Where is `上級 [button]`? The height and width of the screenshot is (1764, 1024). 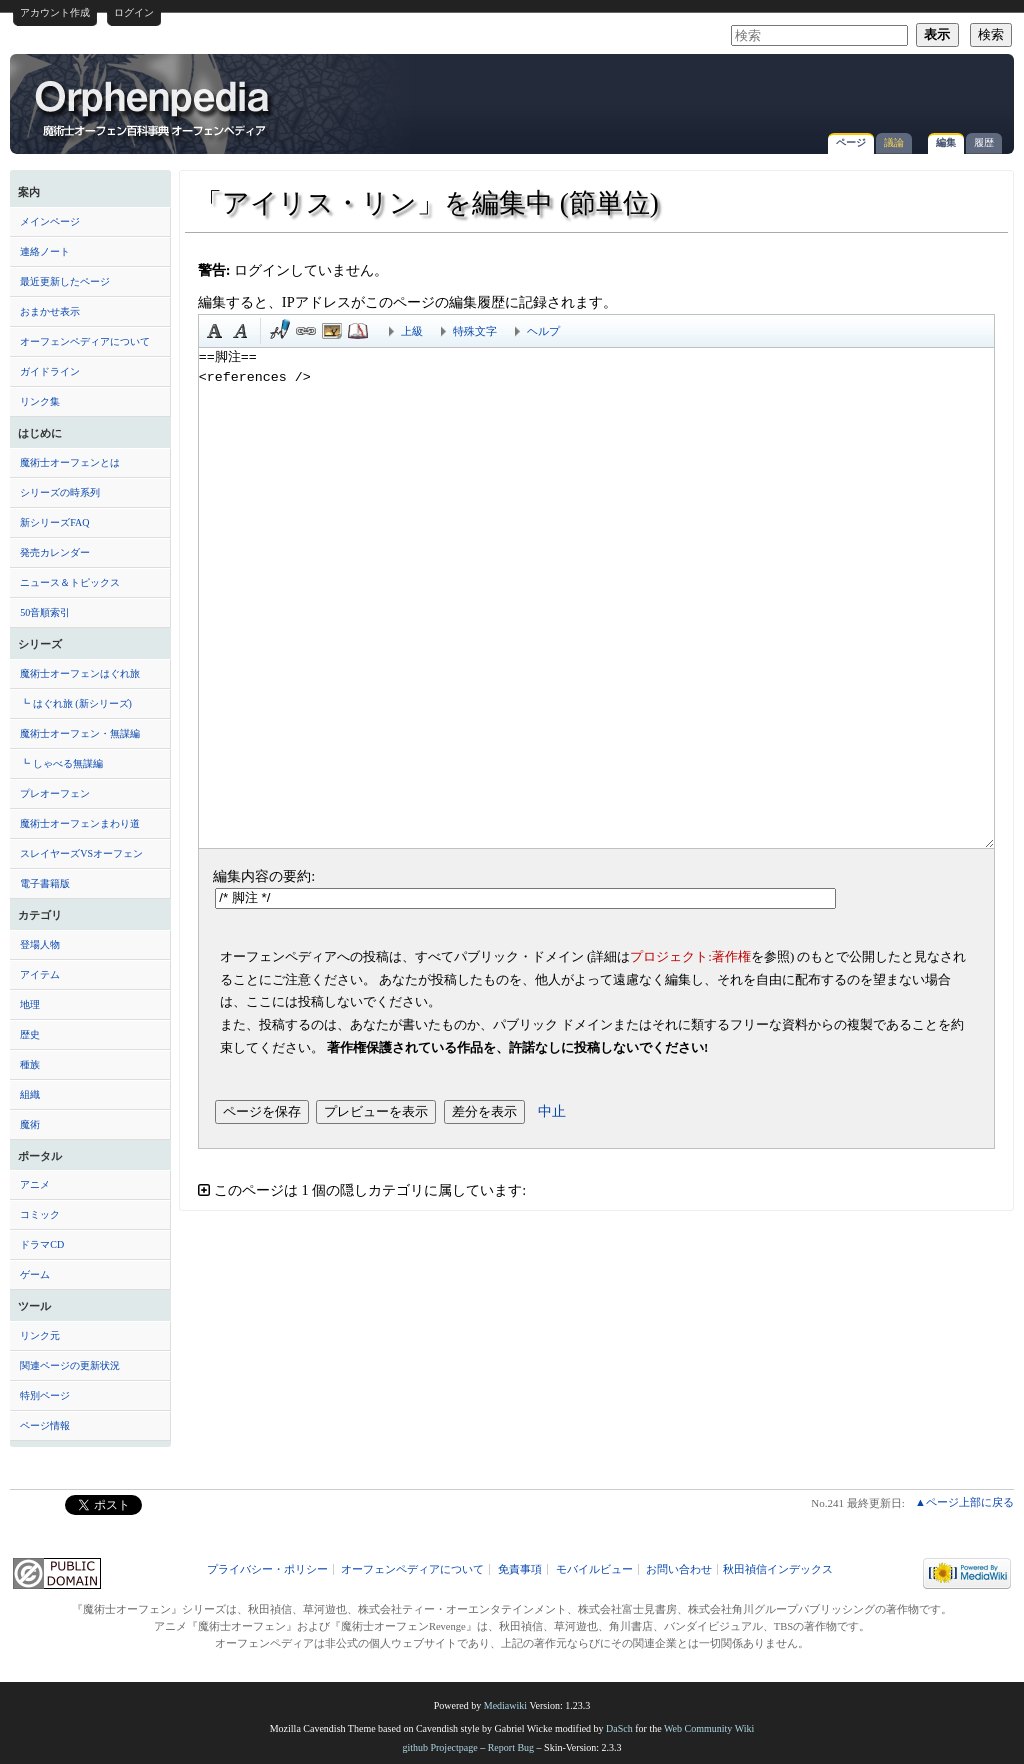 上級 [button] is located at coordinates (412, 331).